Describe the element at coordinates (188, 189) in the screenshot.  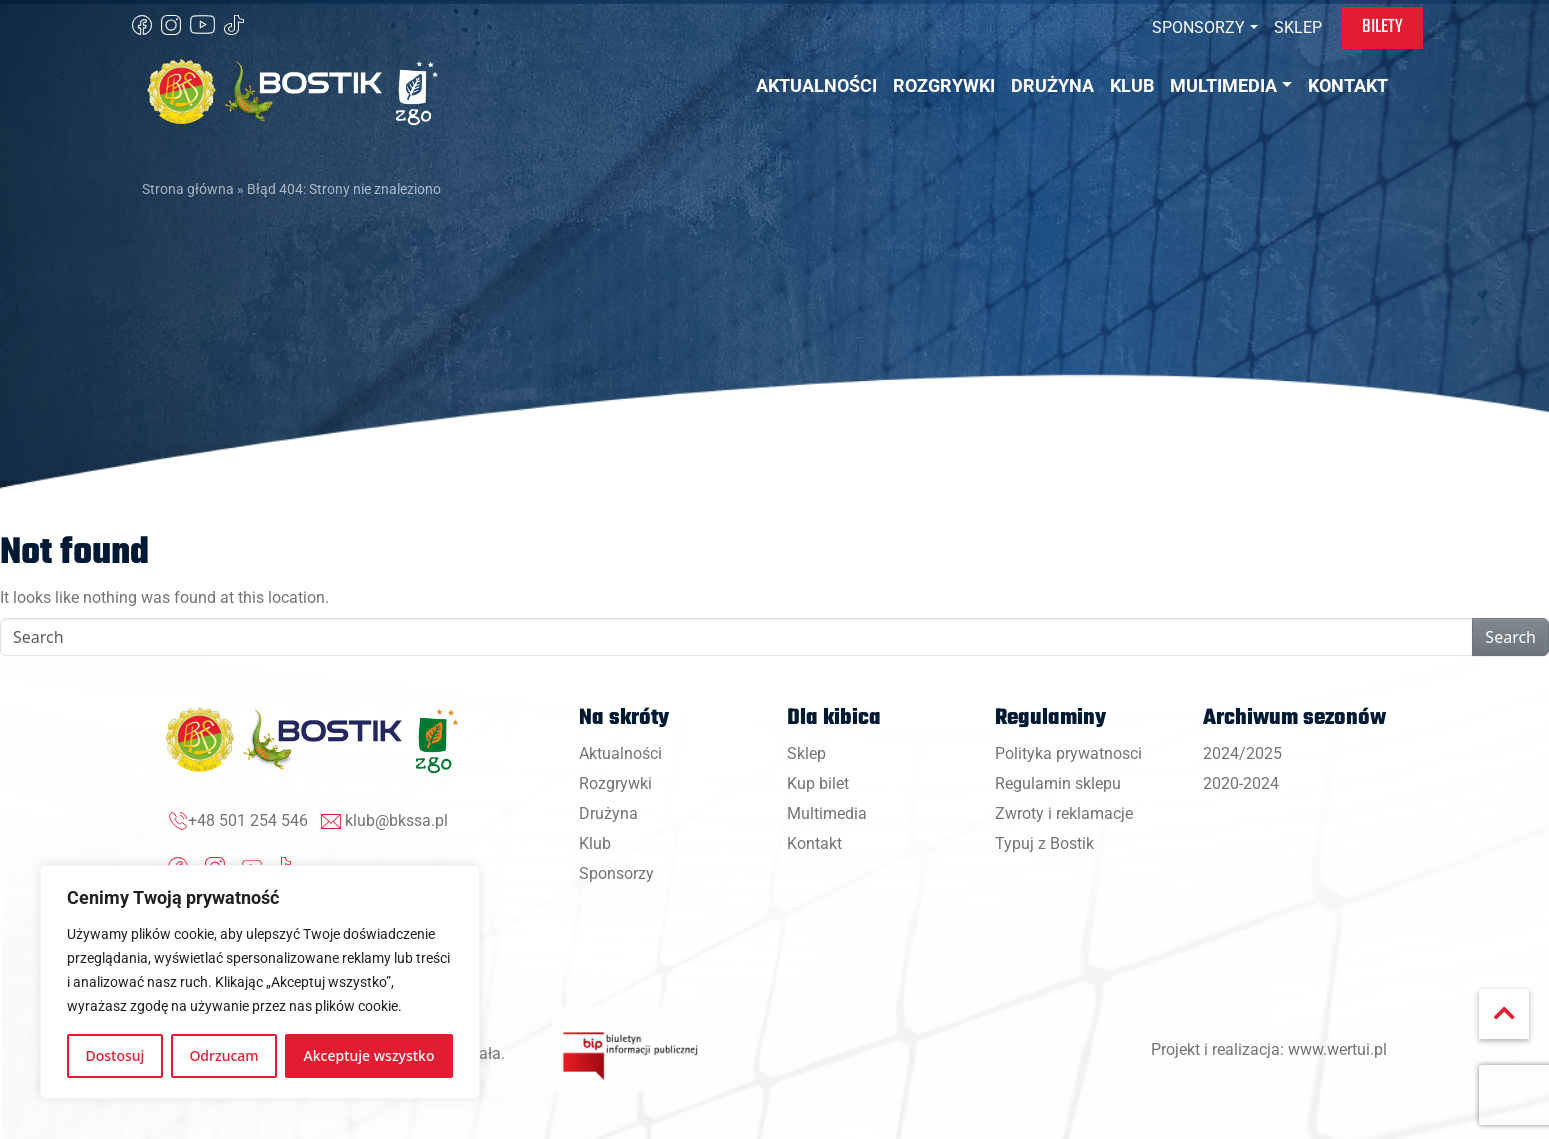
I see `Strona główna` at that location.